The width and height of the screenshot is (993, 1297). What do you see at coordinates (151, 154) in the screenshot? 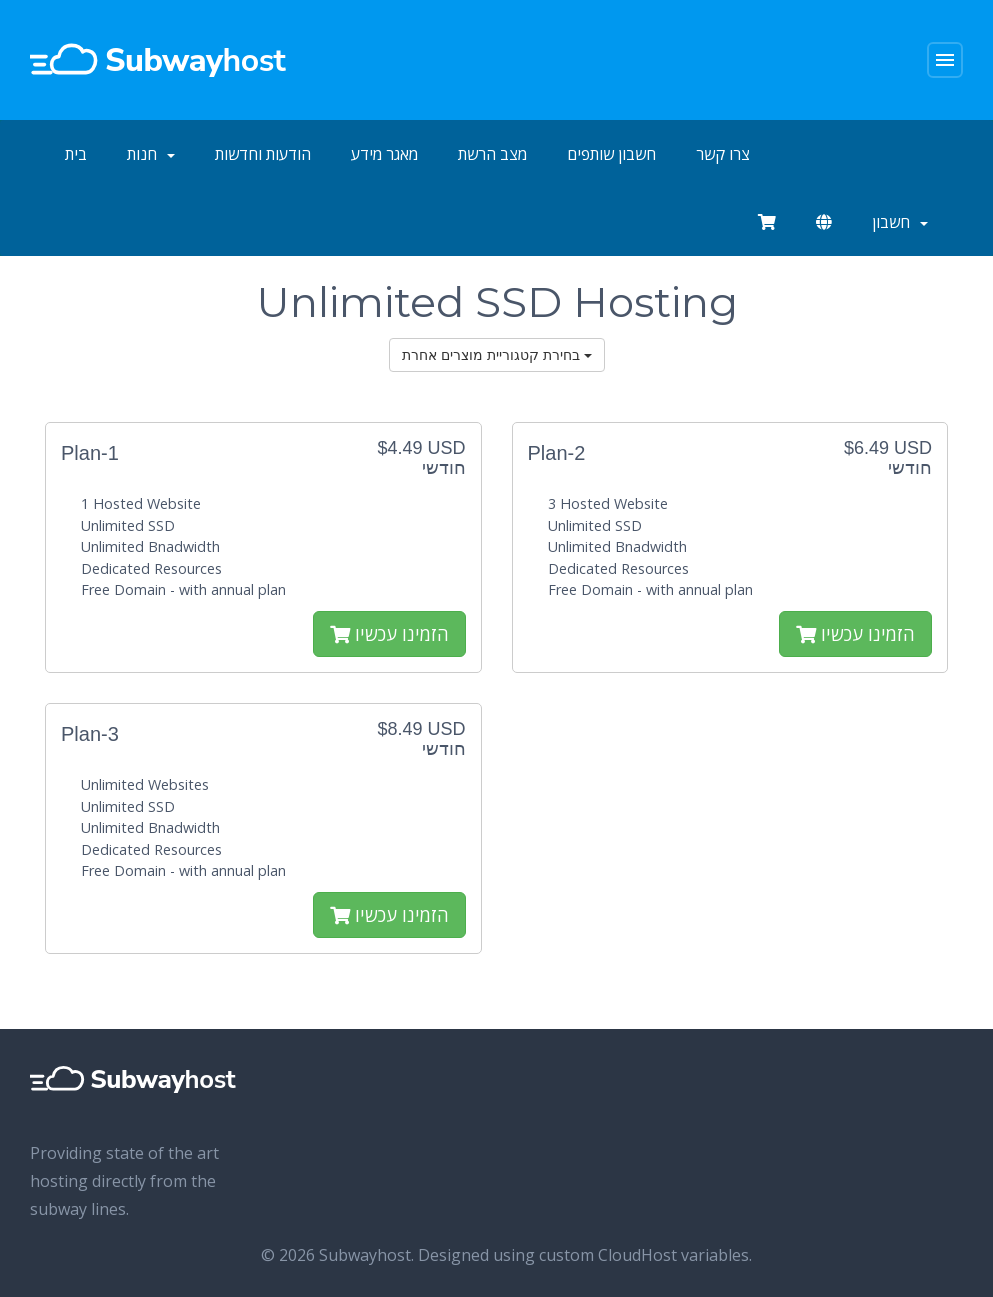
I see `חנות` at bounding box center [151, 154].